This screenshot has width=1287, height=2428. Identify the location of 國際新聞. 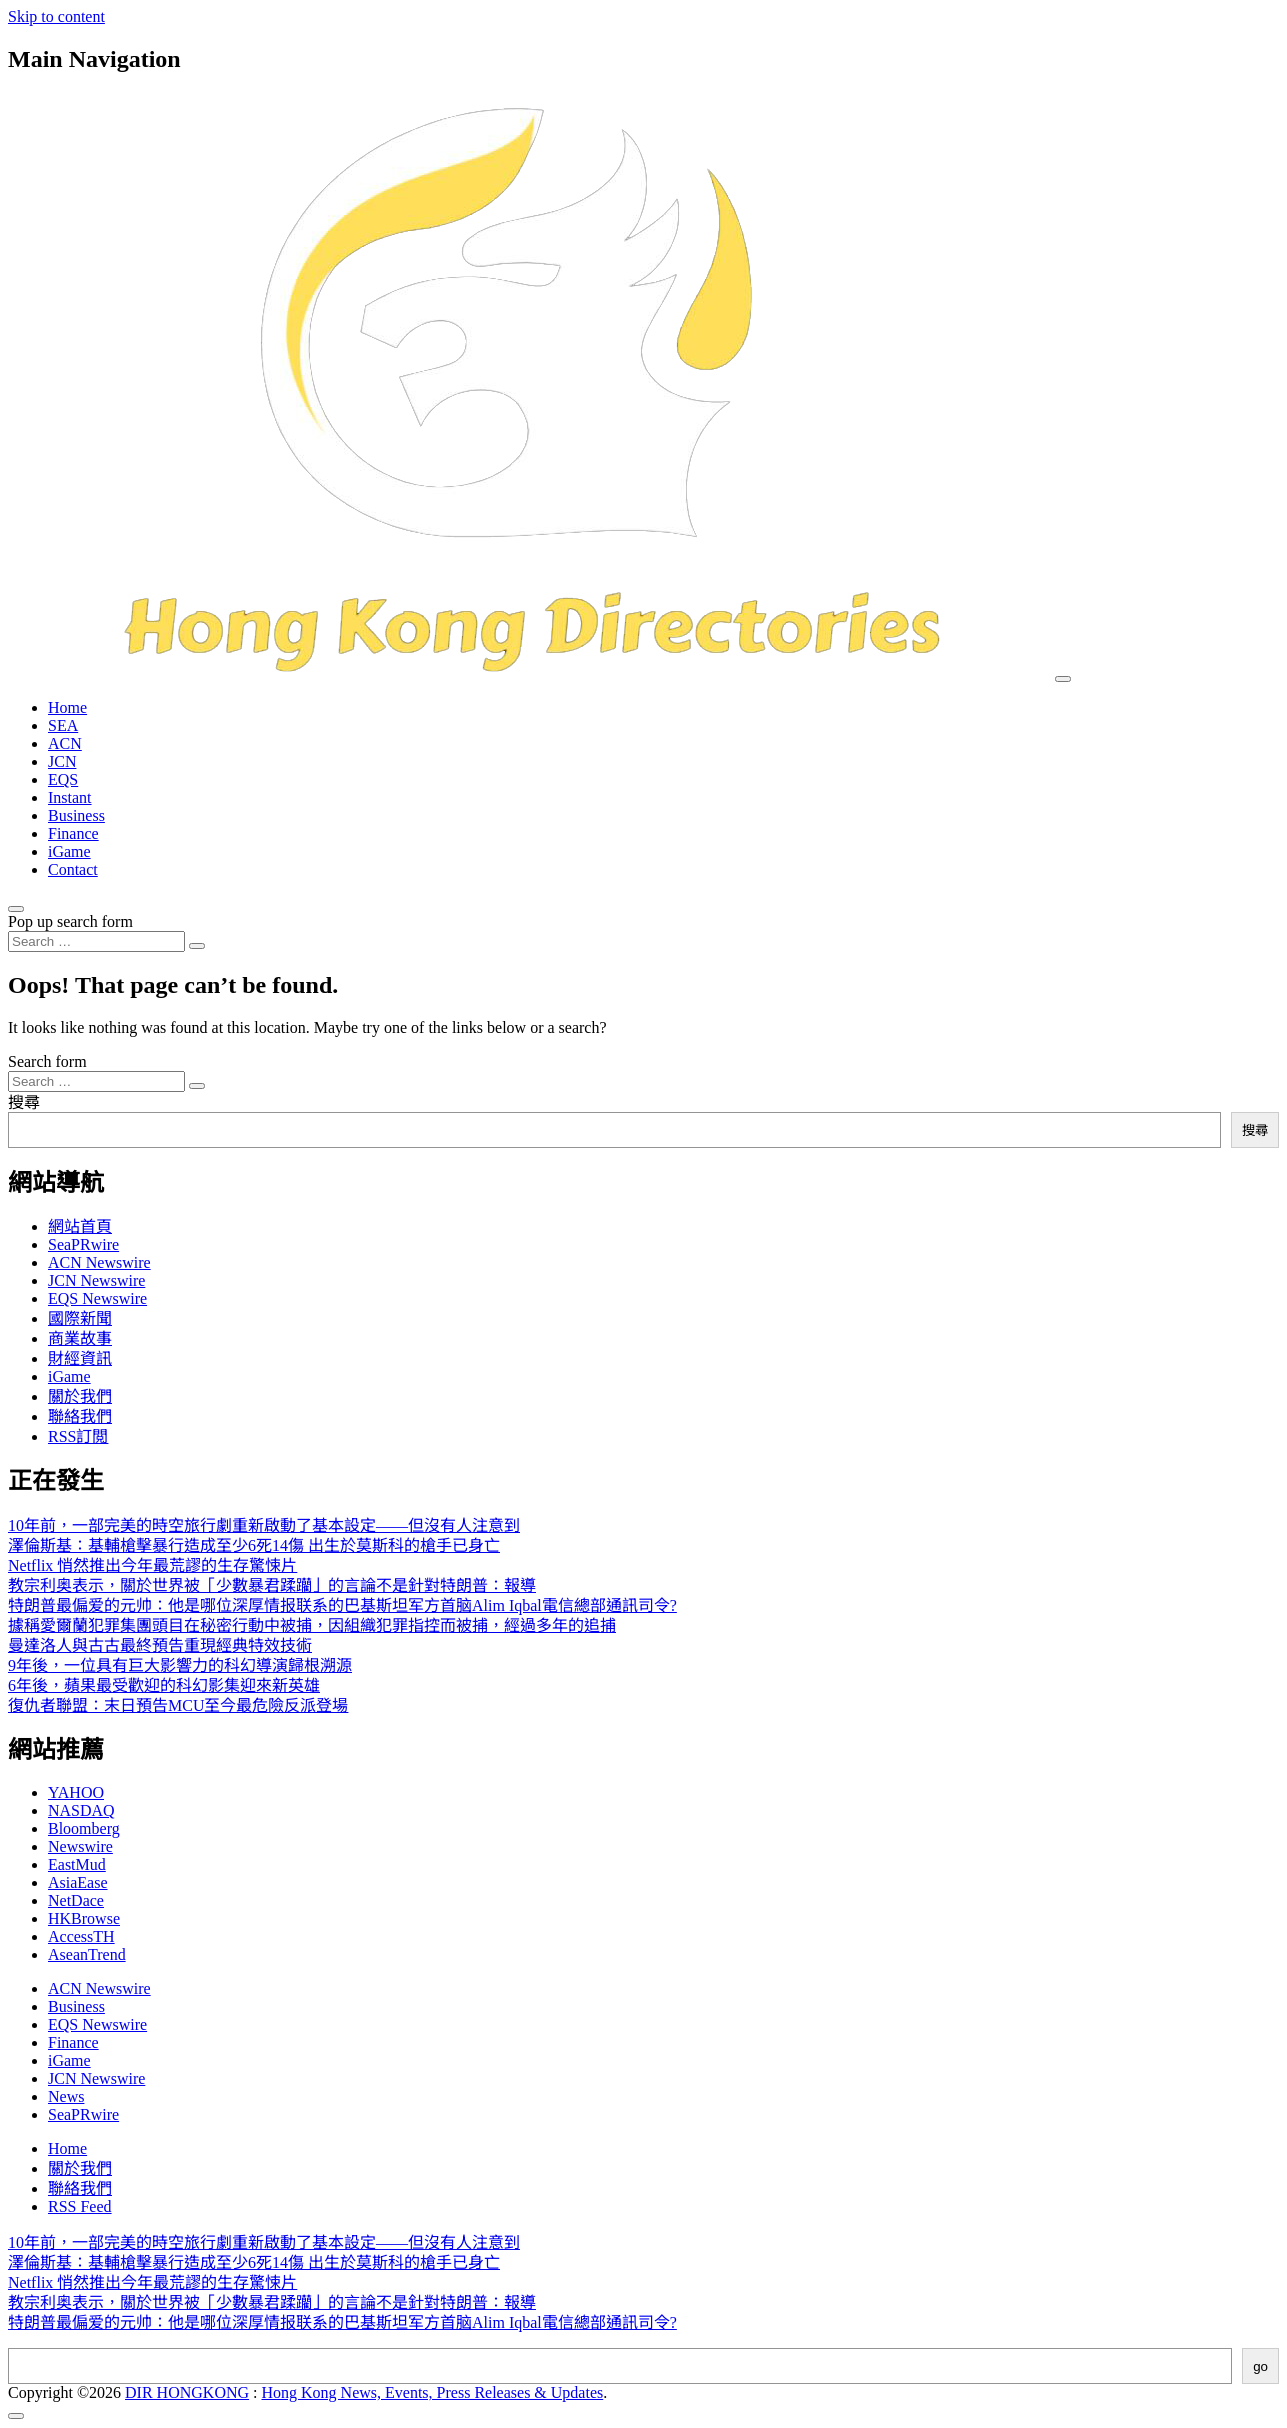
(80, 1318).